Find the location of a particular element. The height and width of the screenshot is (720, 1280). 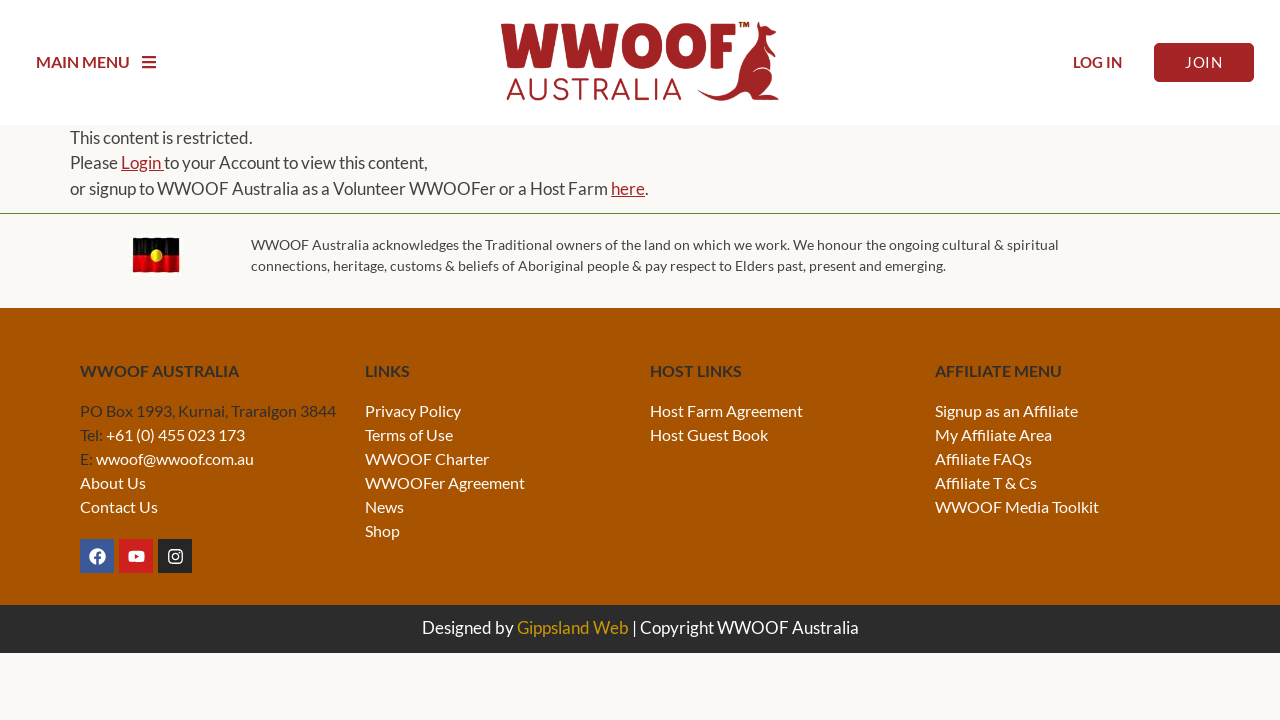

here is located at coordinates (628, 188).